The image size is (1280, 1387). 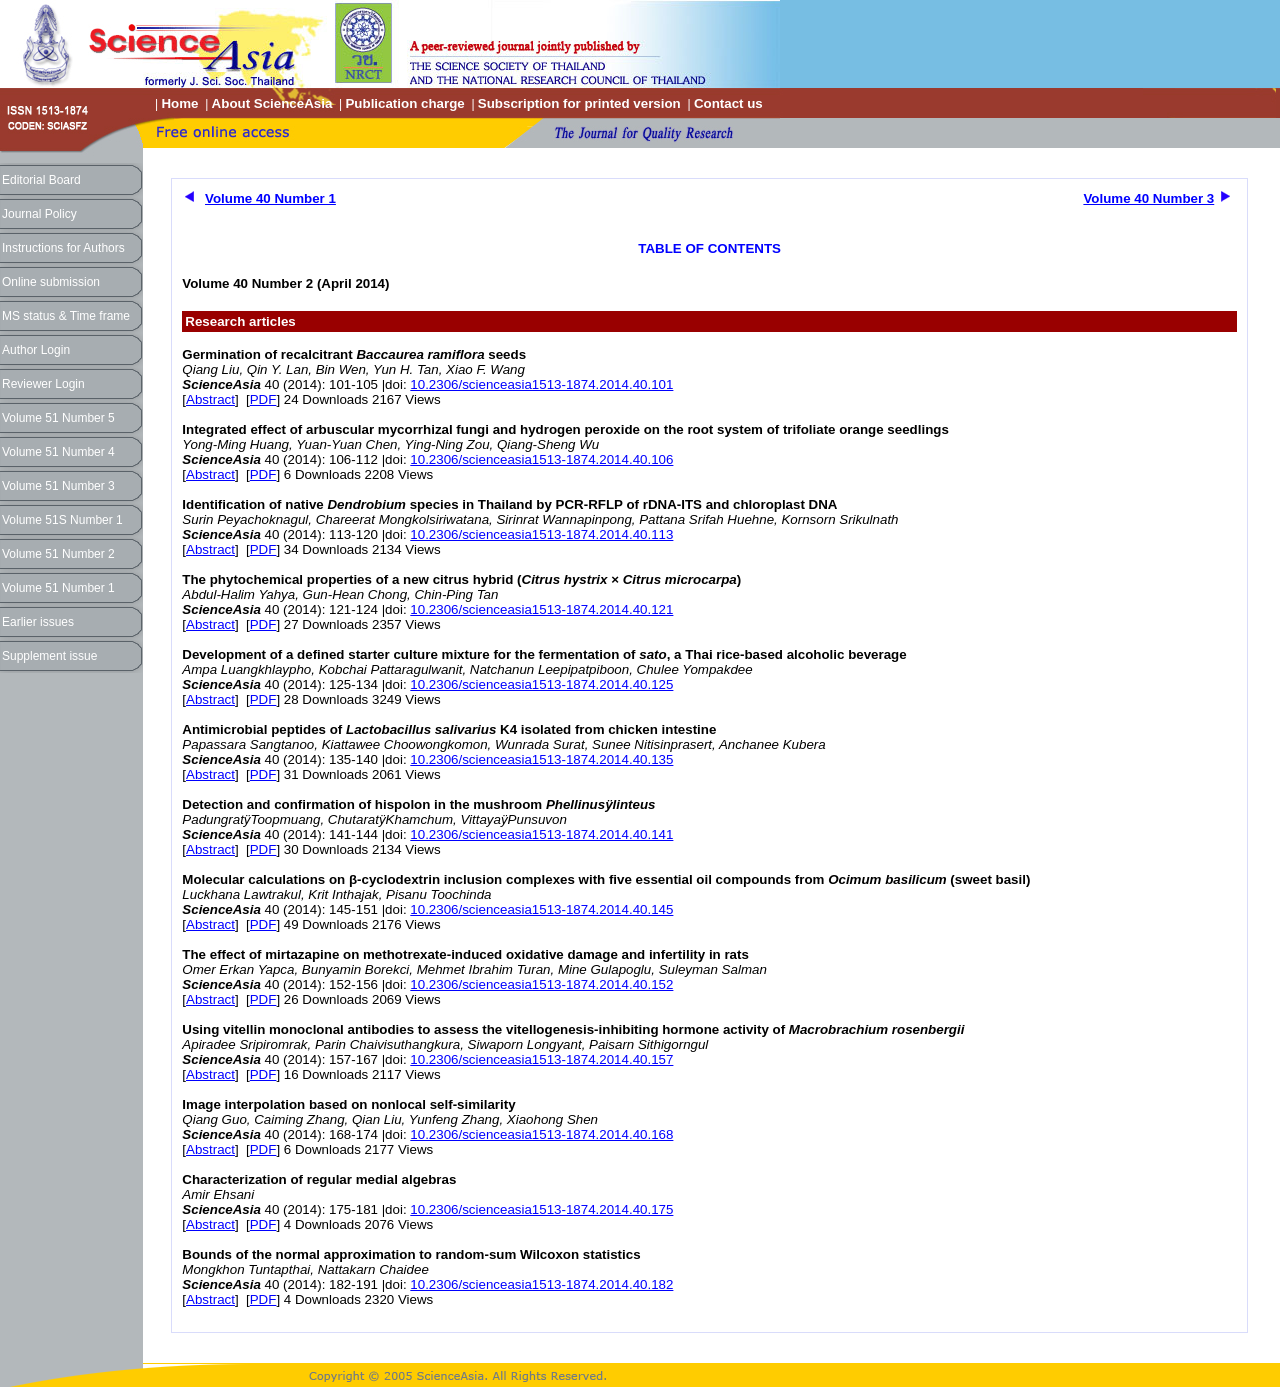 What do you see at coordinates (263, 399) in the screenshot?
I see `PDF` at bounding box center [263, 399].